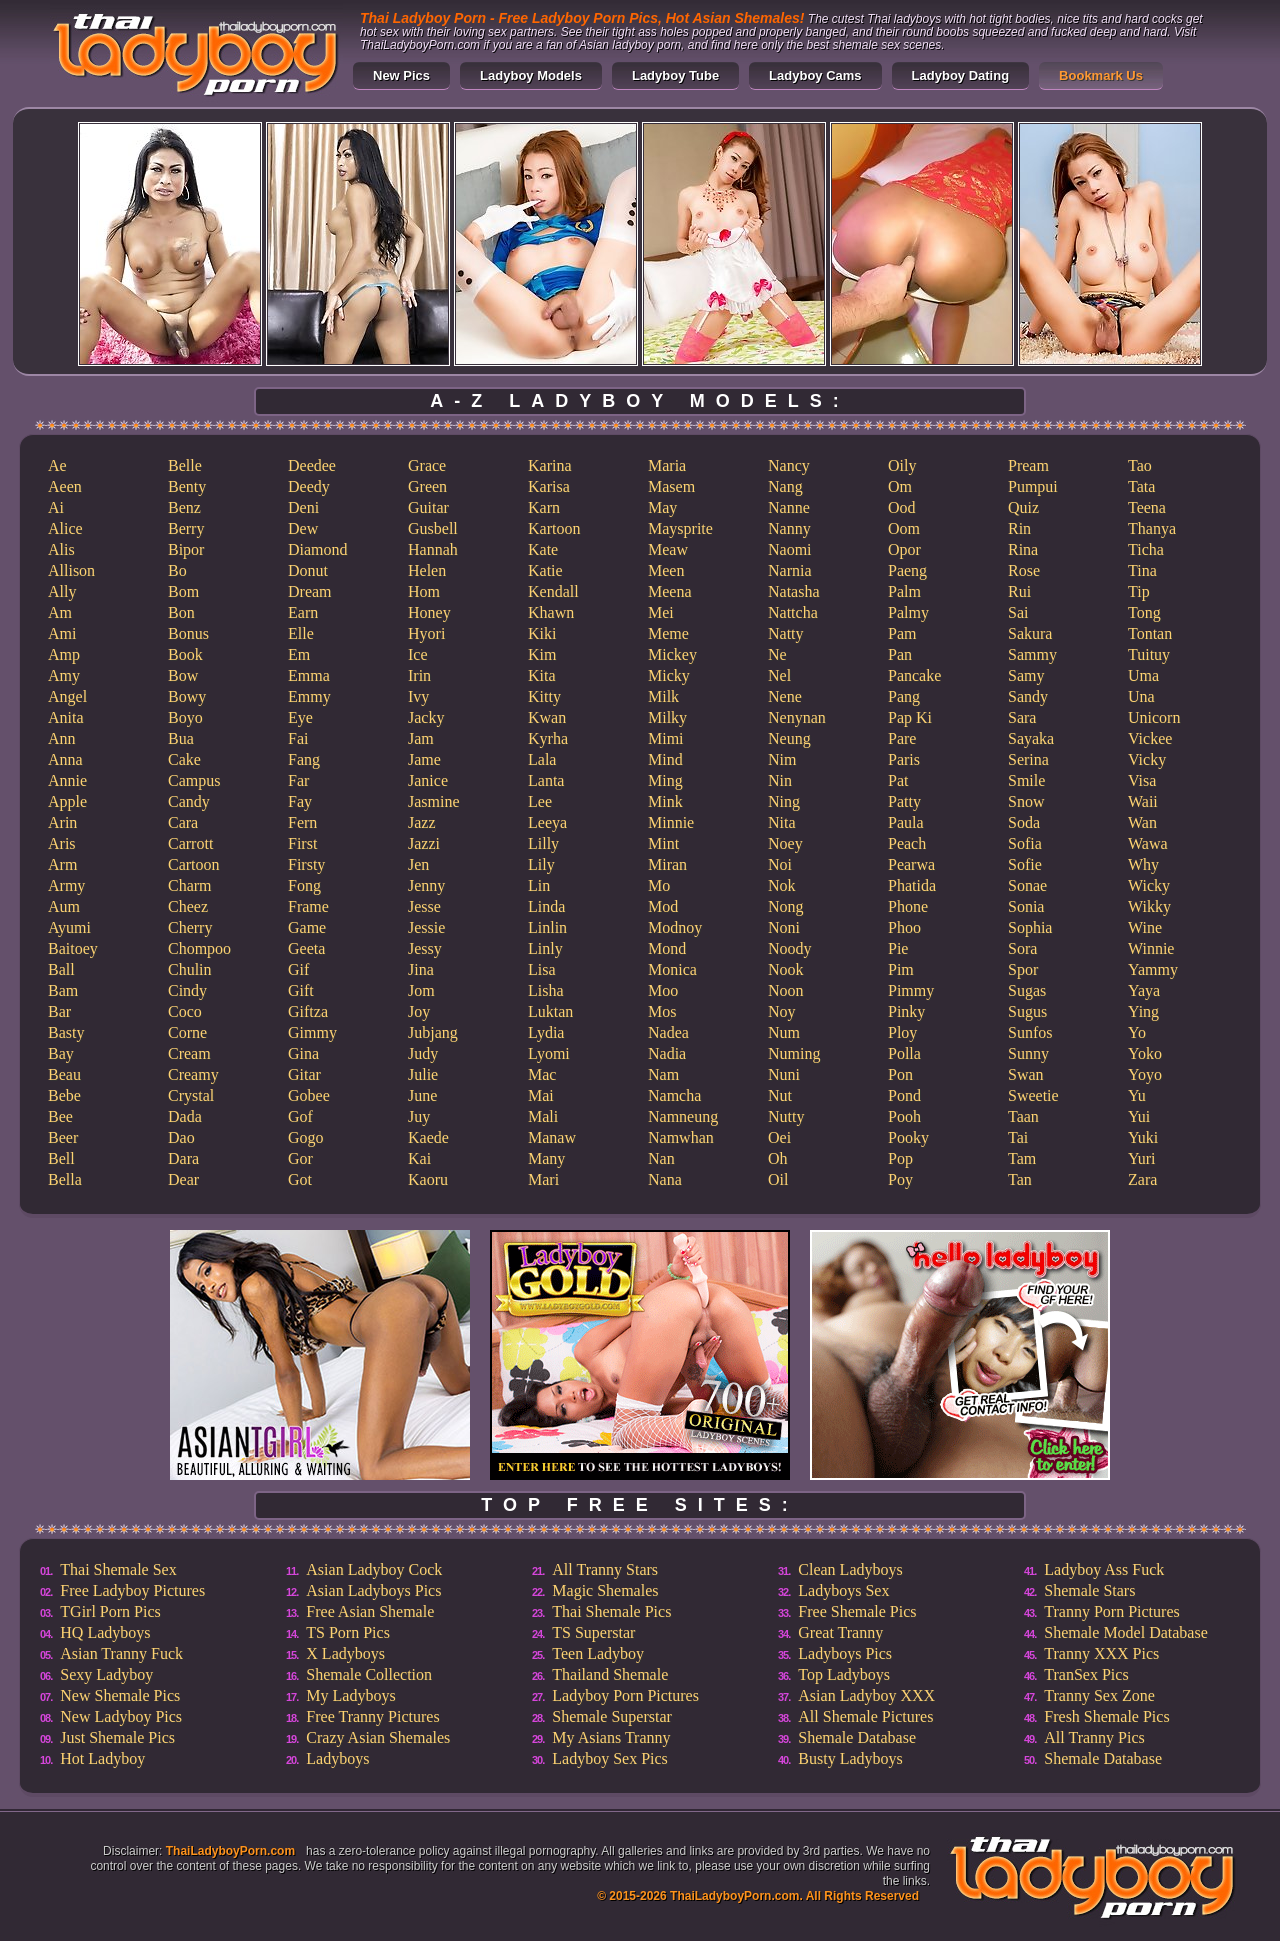 Image resolution: width=1280 pixels, height=1941 pixels. Describe the element at coordinates (1023, 549) in the screenshot. I see `Rina` at that location.